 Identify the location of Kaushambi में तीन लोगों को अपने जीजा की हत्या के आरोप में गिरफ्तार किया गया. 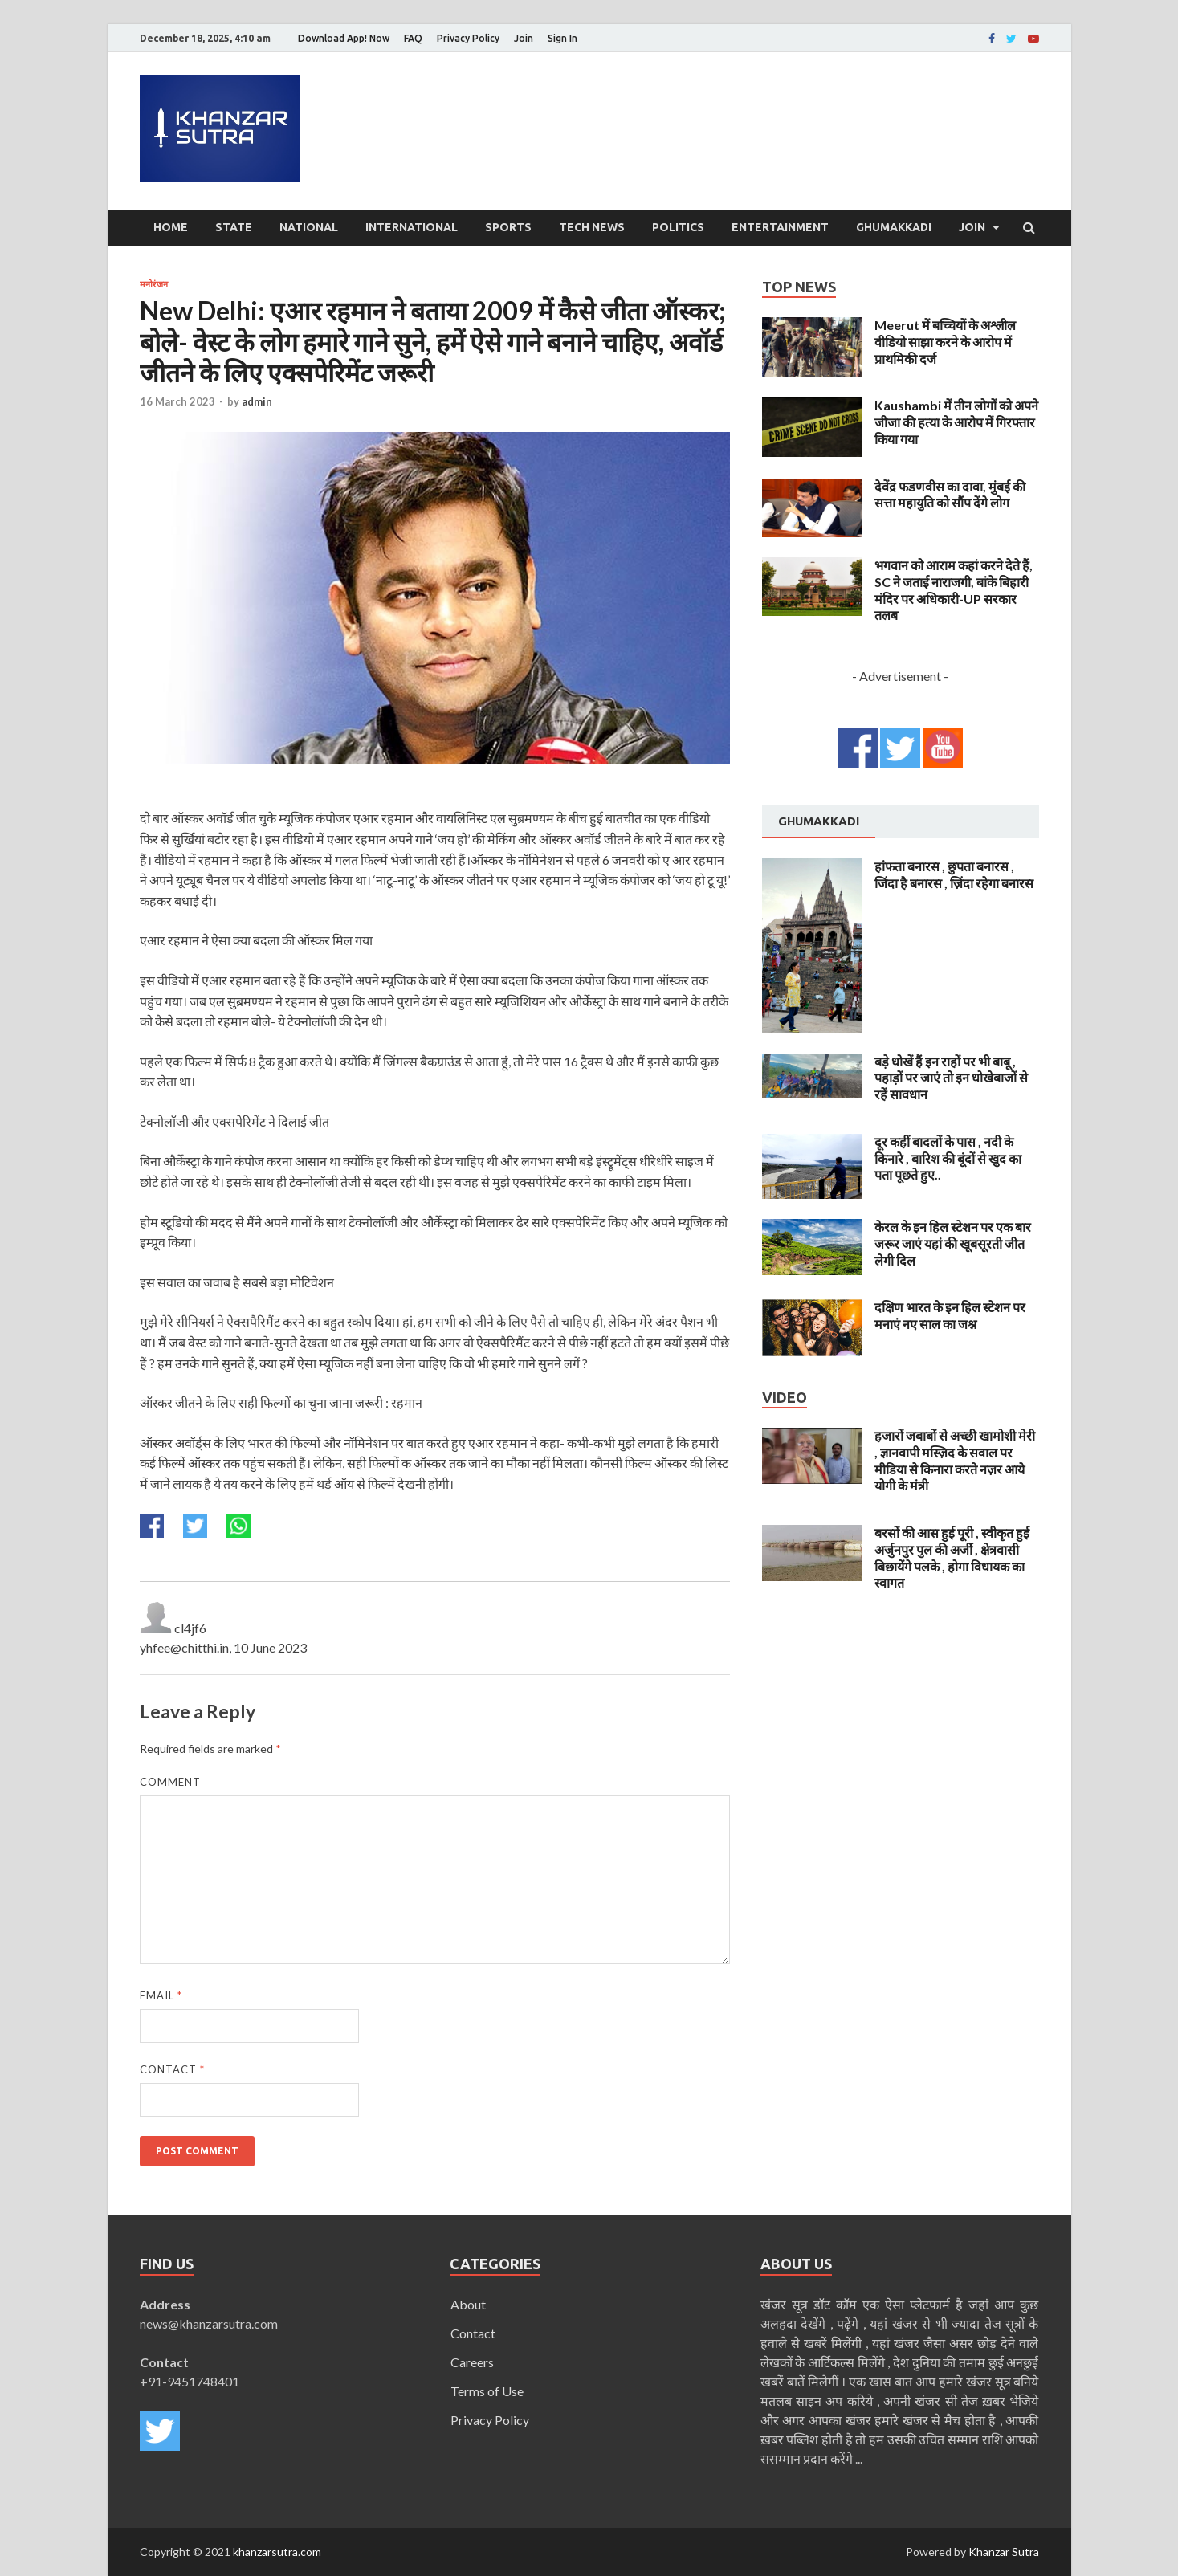
(956, 421).